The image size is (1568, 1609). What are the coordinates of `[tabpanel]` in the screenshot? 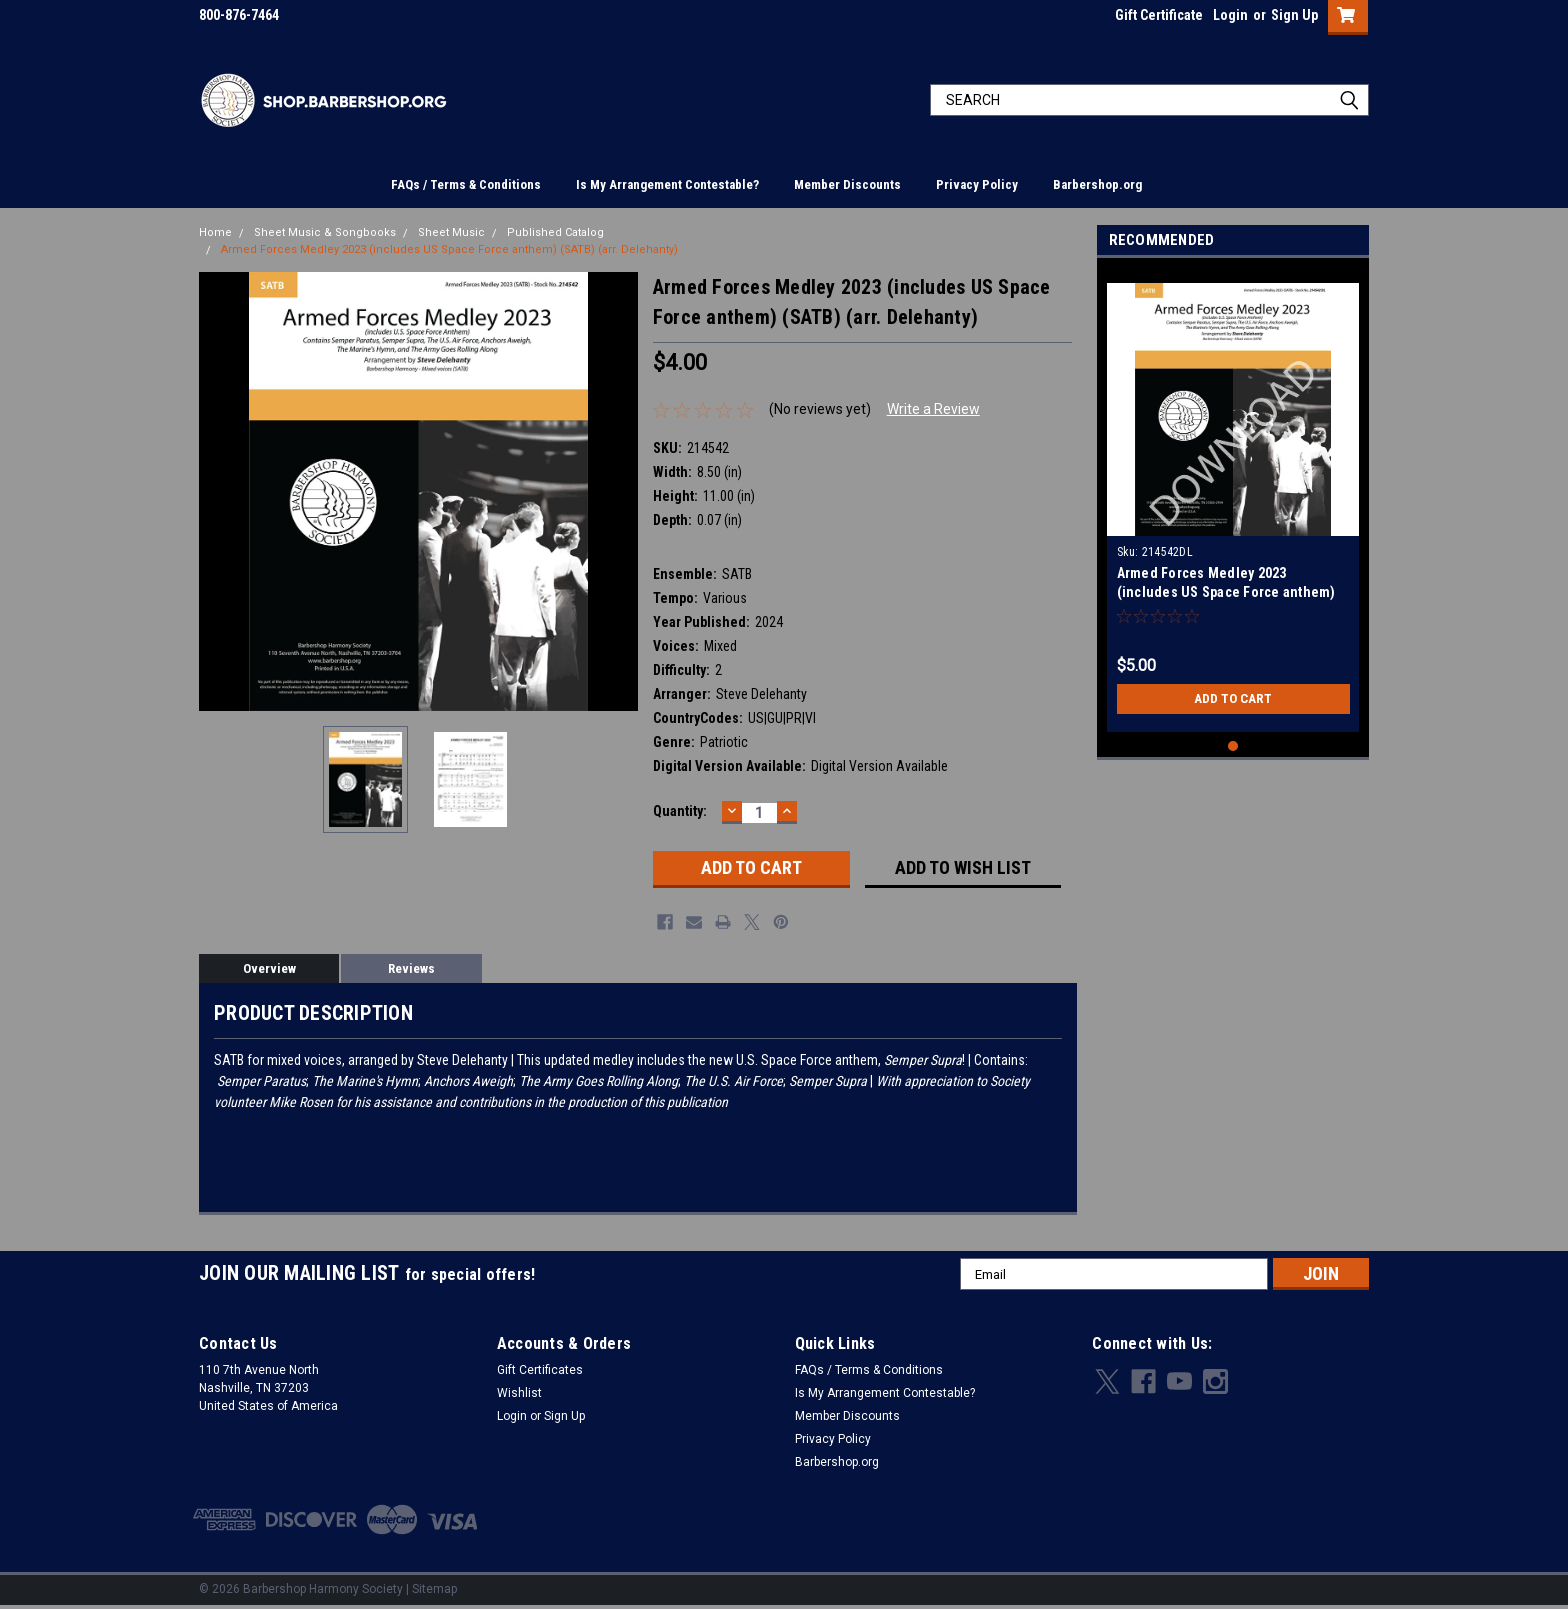 It's located at (1233, 500).